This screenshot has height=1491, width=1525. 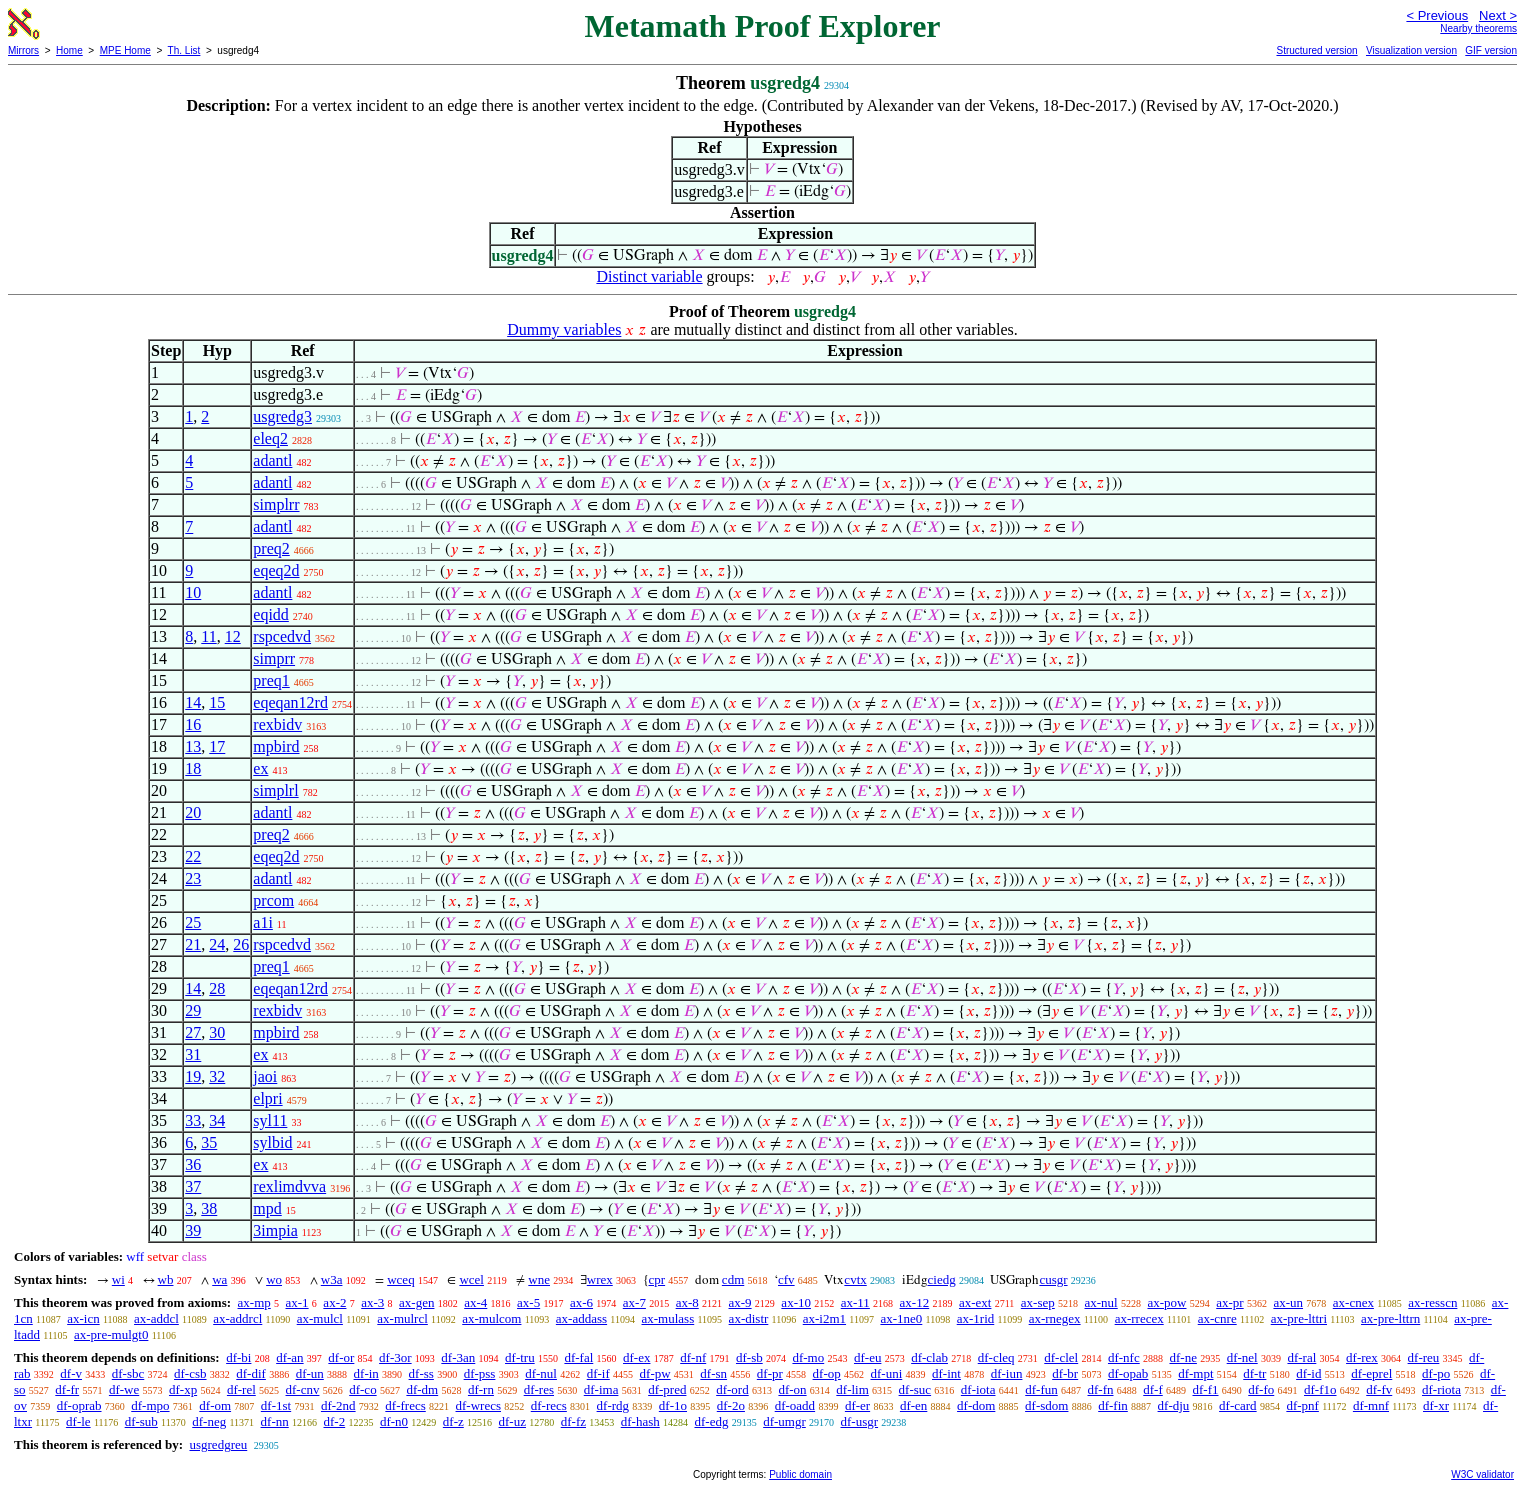 I want to click on simplrl, so click(x=275, y=790).